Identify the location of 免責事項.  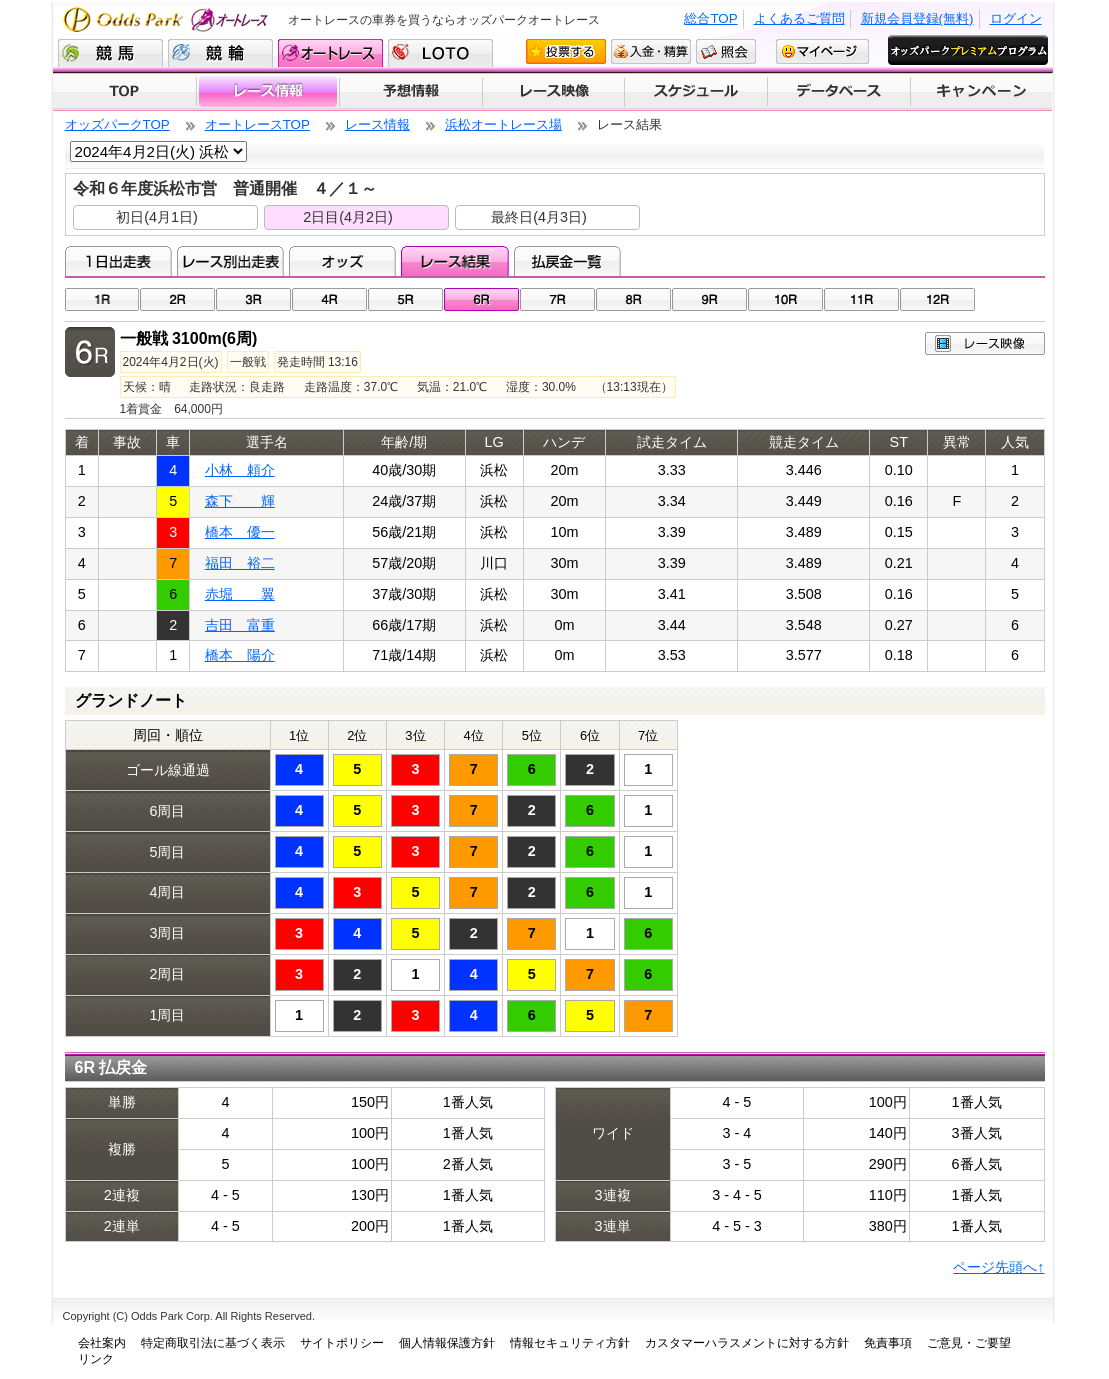
(888, 1343).